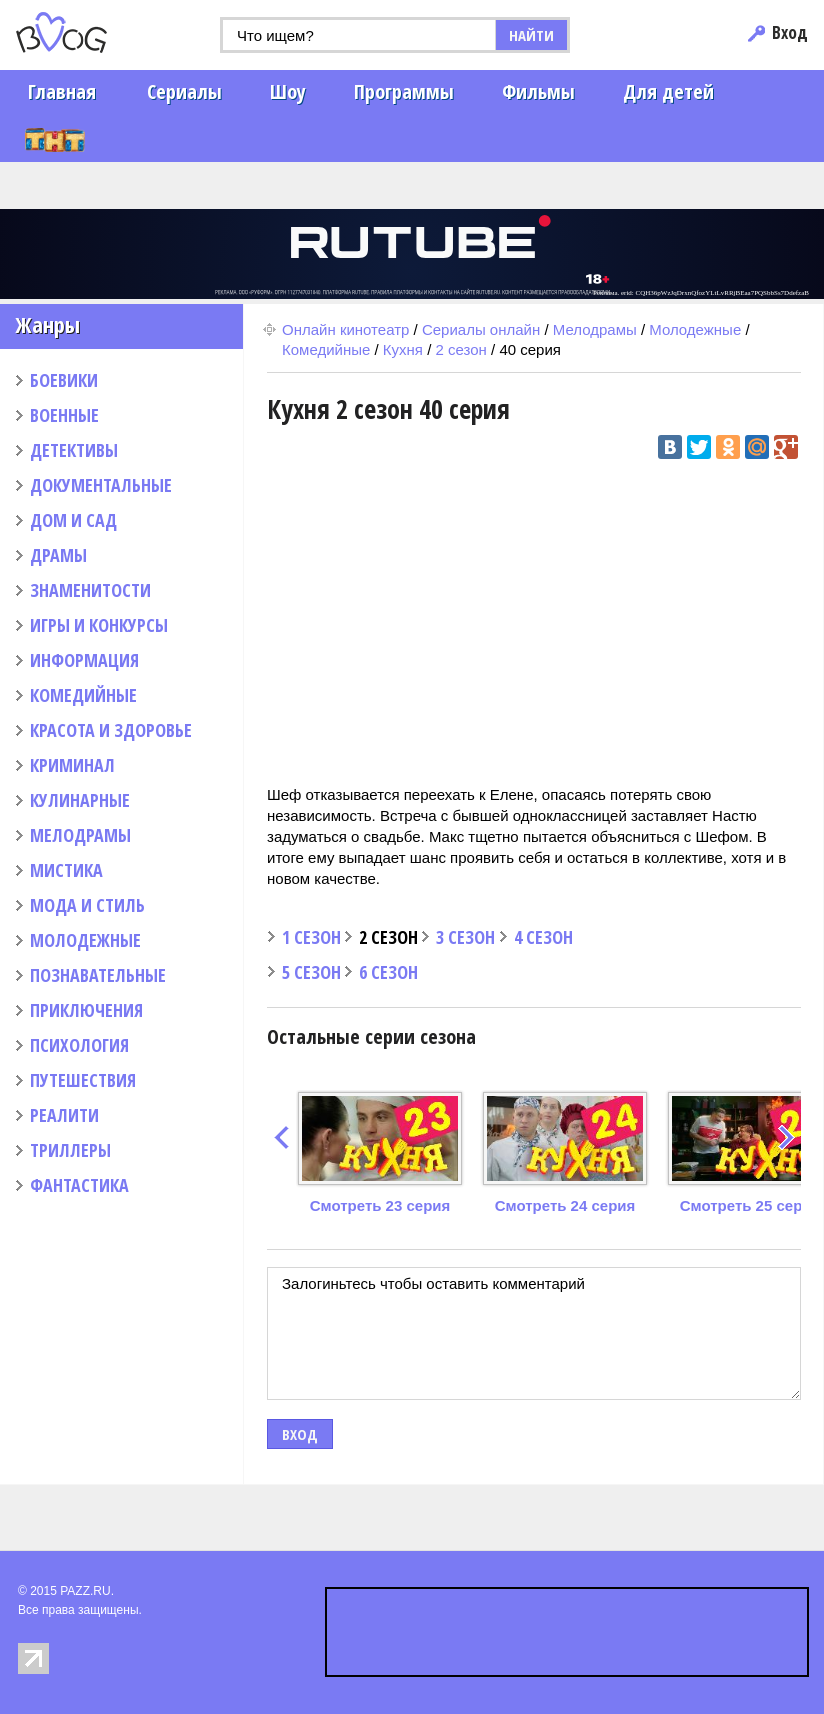 Image resolution: width=824 pixels, height=1714 pixels. Describe the element at coordinates (58, 555) in the screenshot. I see `ДРАМЫ` at that location.